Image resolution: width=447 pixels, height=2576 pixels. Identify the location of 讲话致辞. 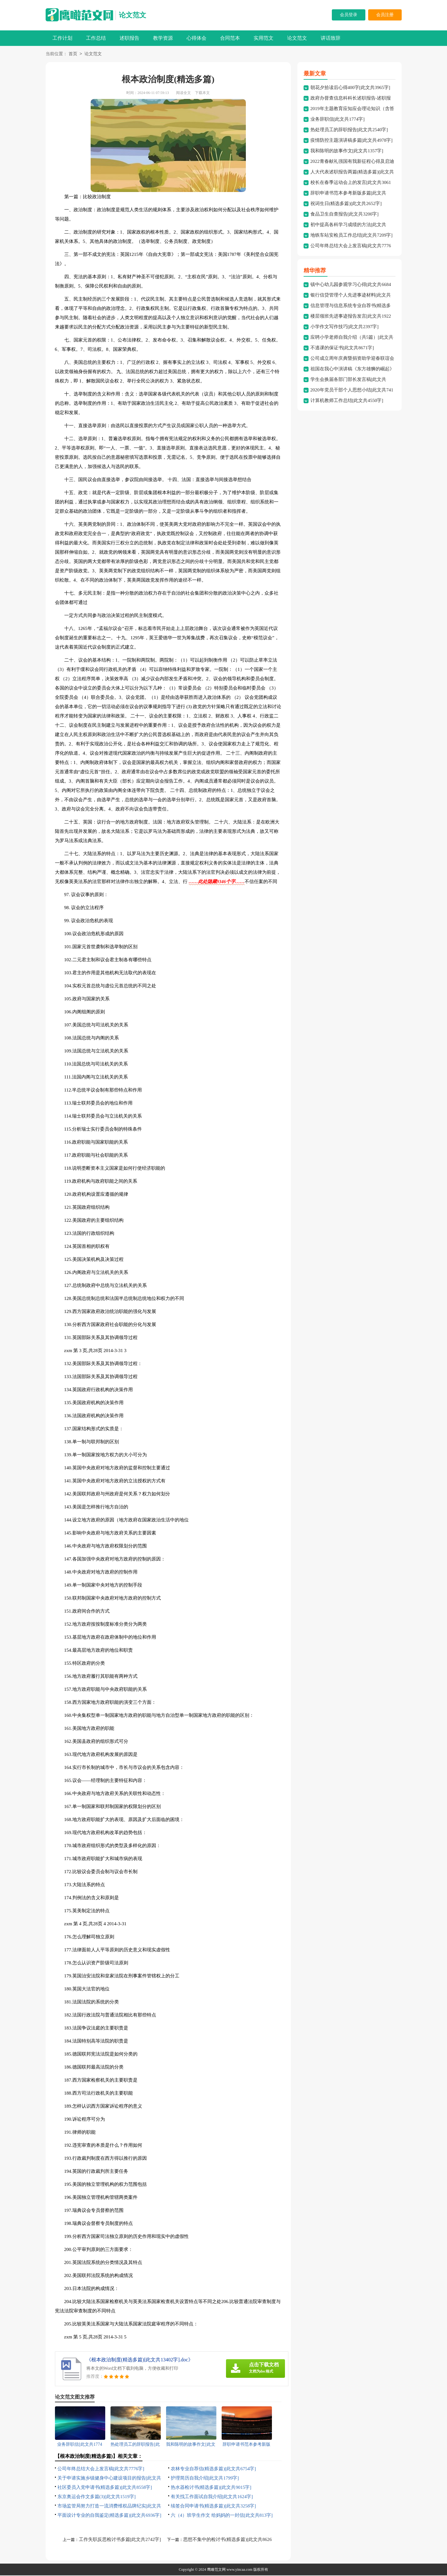
(331, 38).